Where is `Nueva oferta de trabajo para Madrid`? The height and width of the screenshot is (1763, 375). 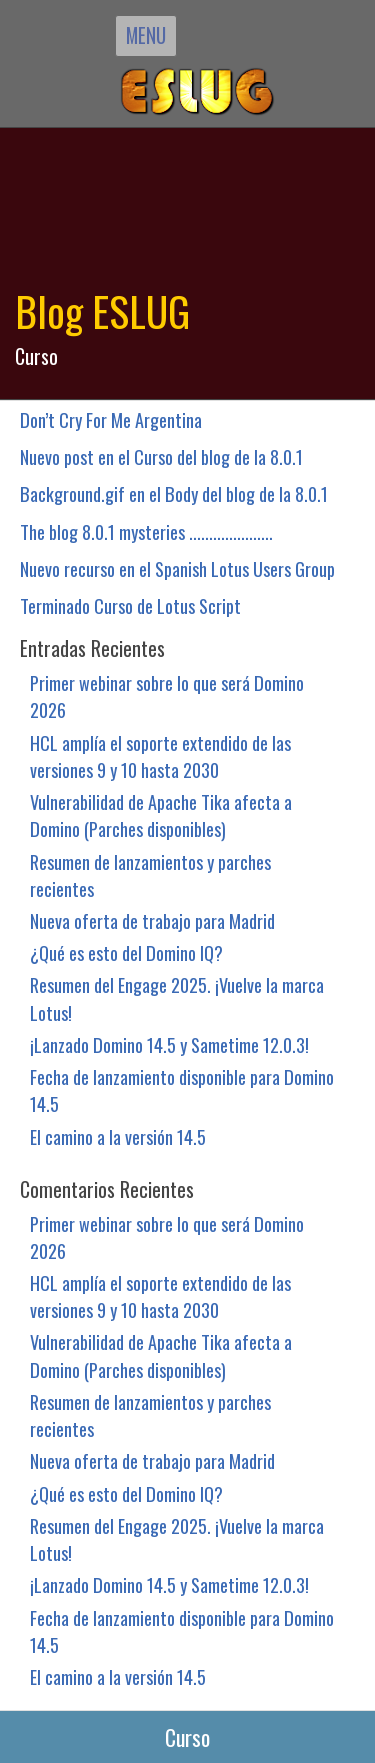 Nueva oferta de trabajo para Madrid is located at coordinates (152, 920).